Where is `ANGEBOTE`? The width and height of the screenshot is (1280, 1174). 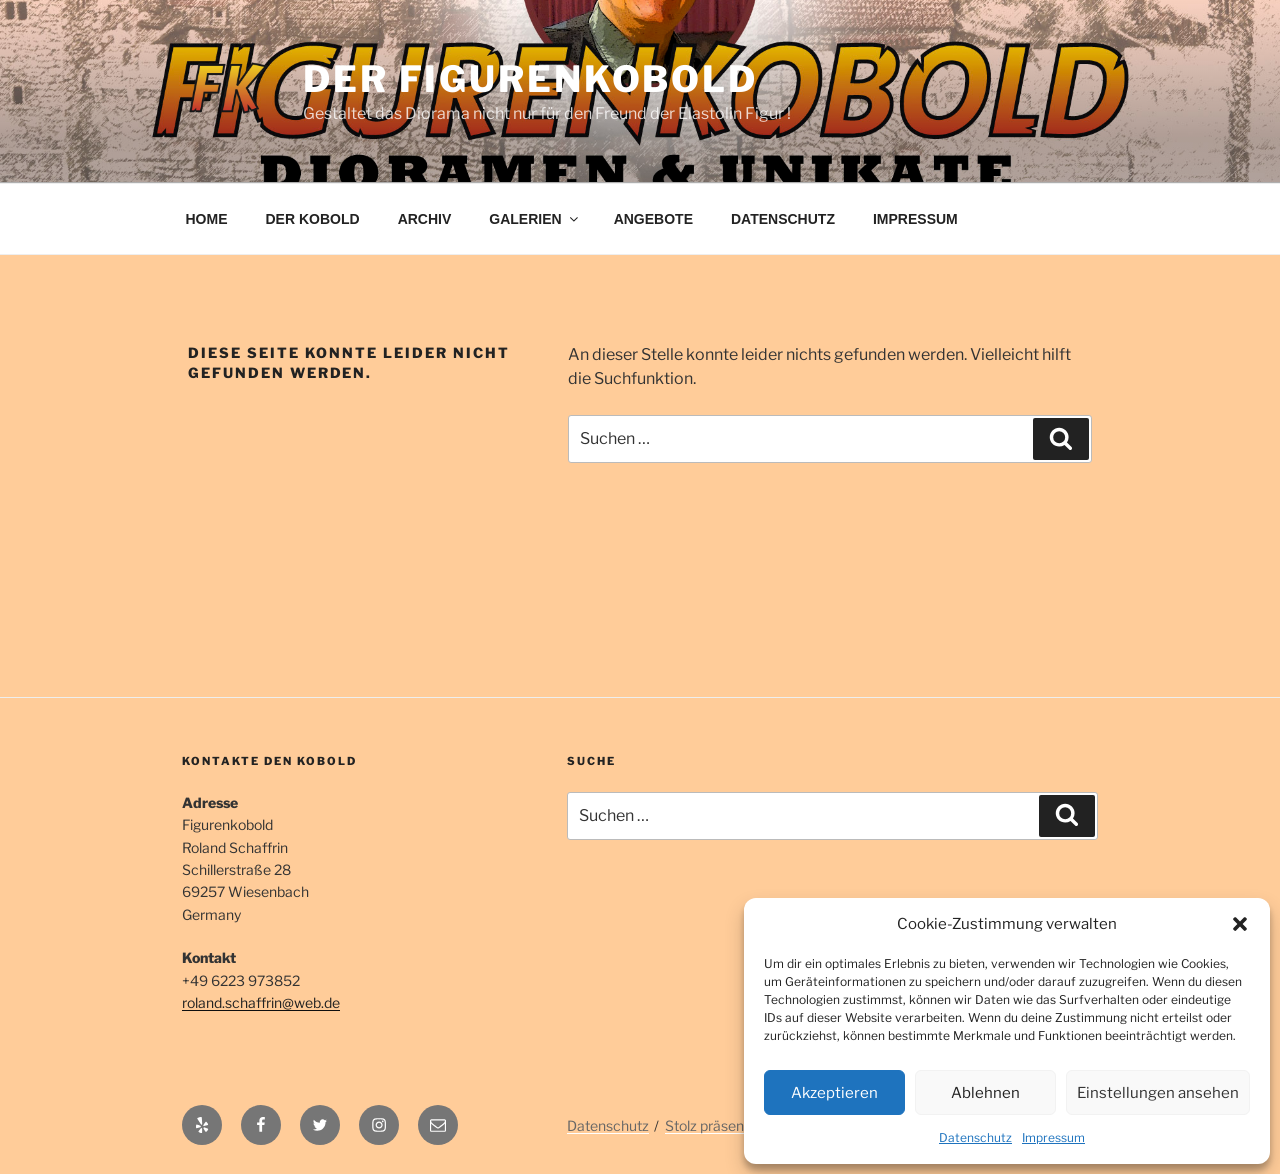
ANGEBOTE is located at coordinates (653, 219).